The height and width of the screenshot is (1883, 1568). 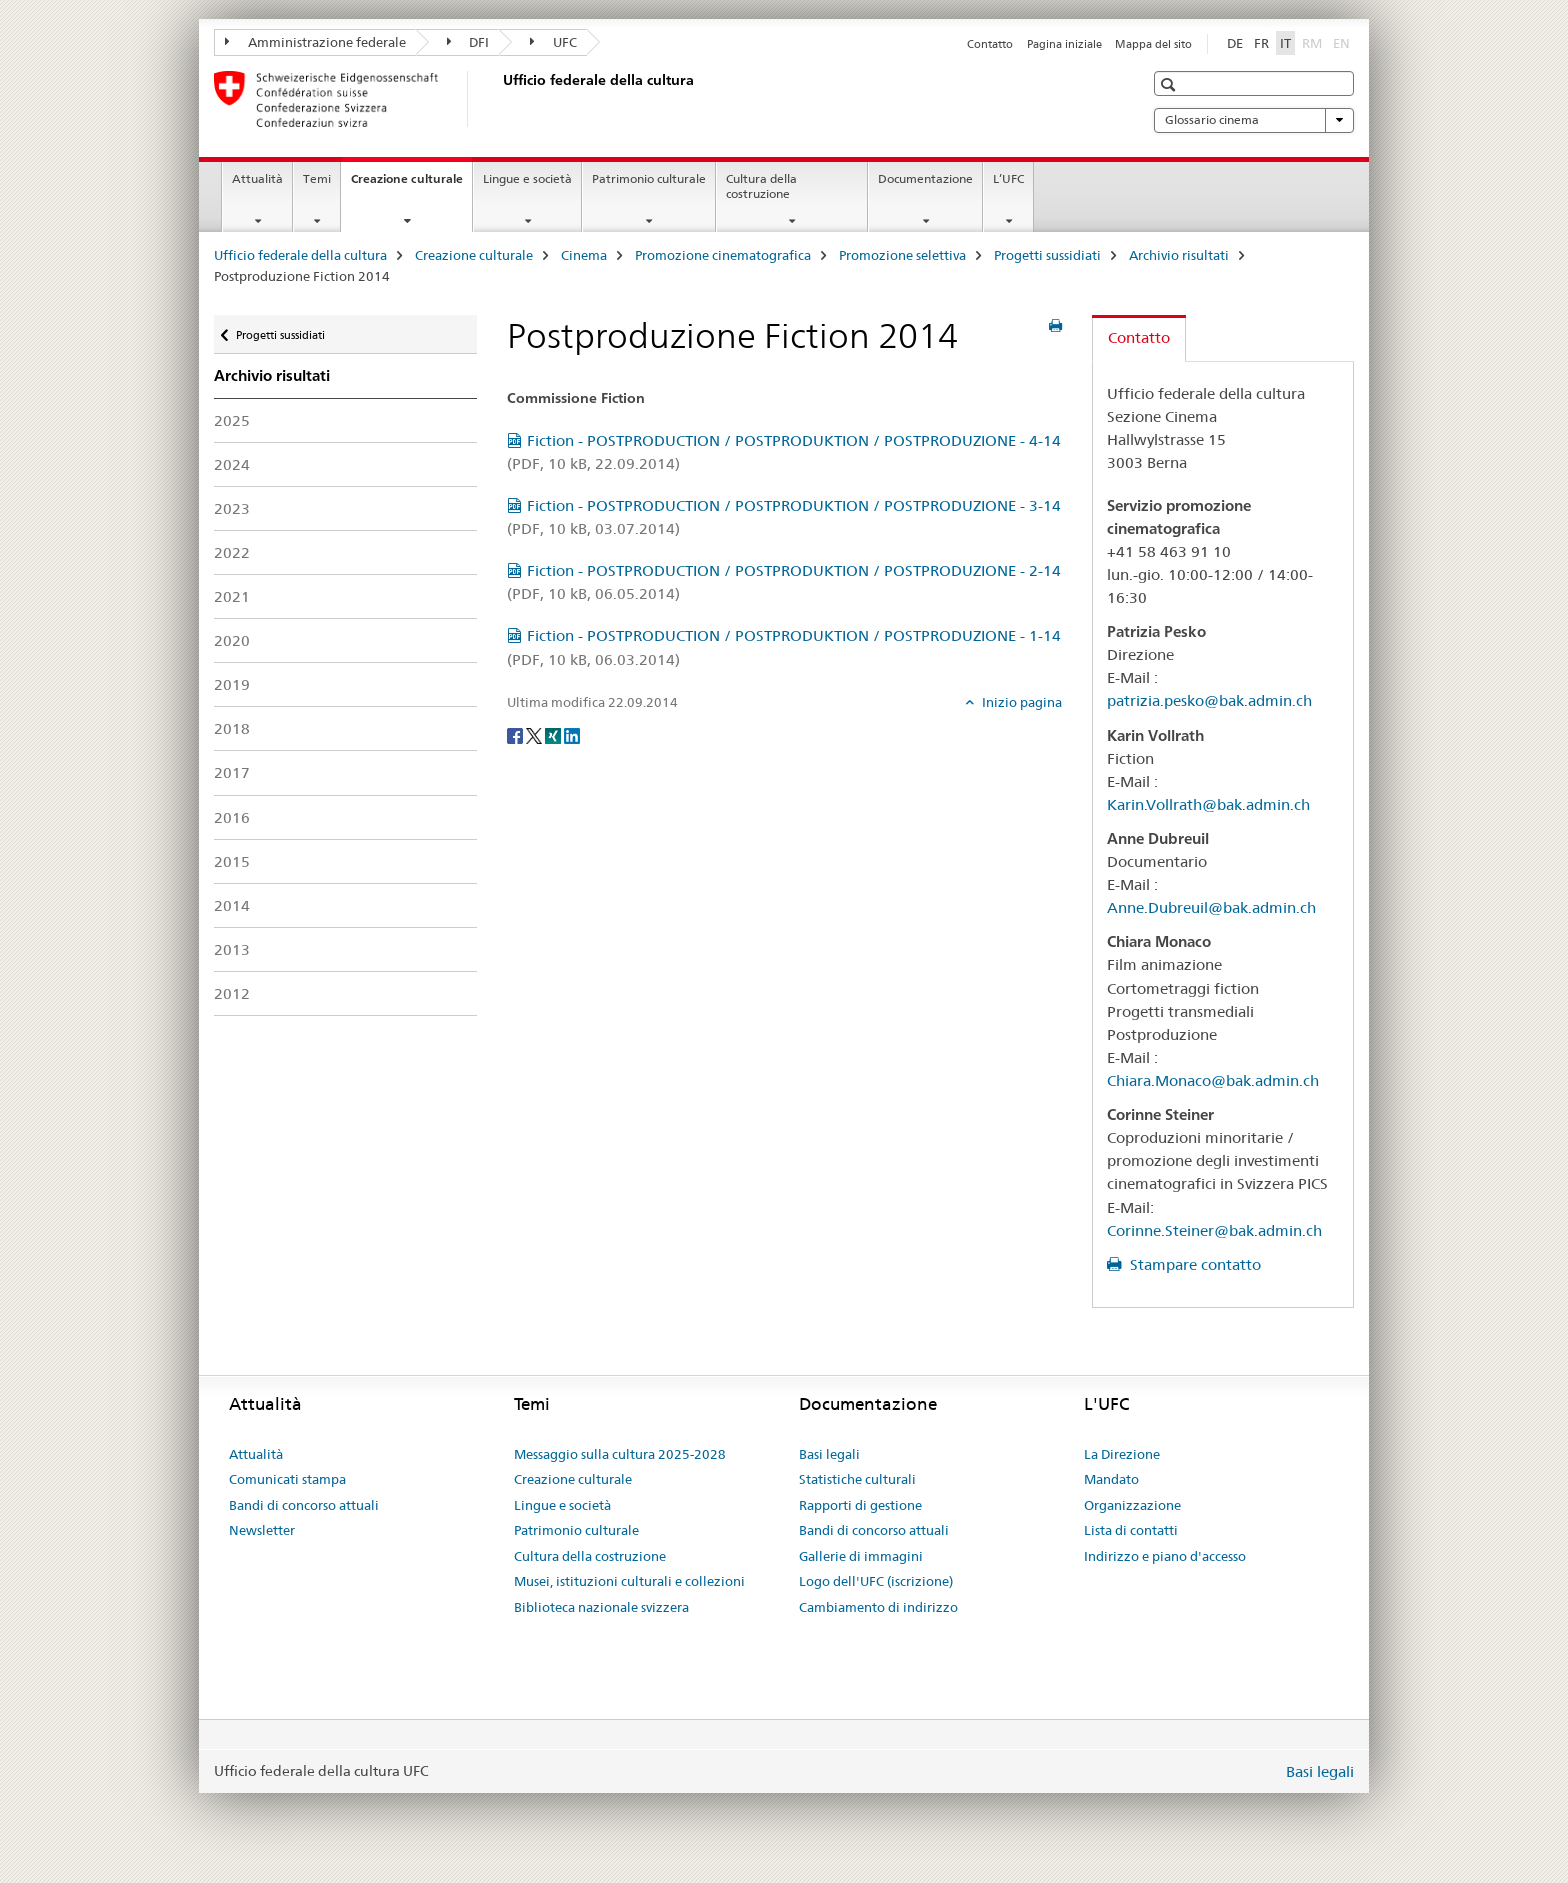 What do you see at coordinates (925, 178) in the screenshot?
I see `Documentazione` at bounding box center [925, 178].